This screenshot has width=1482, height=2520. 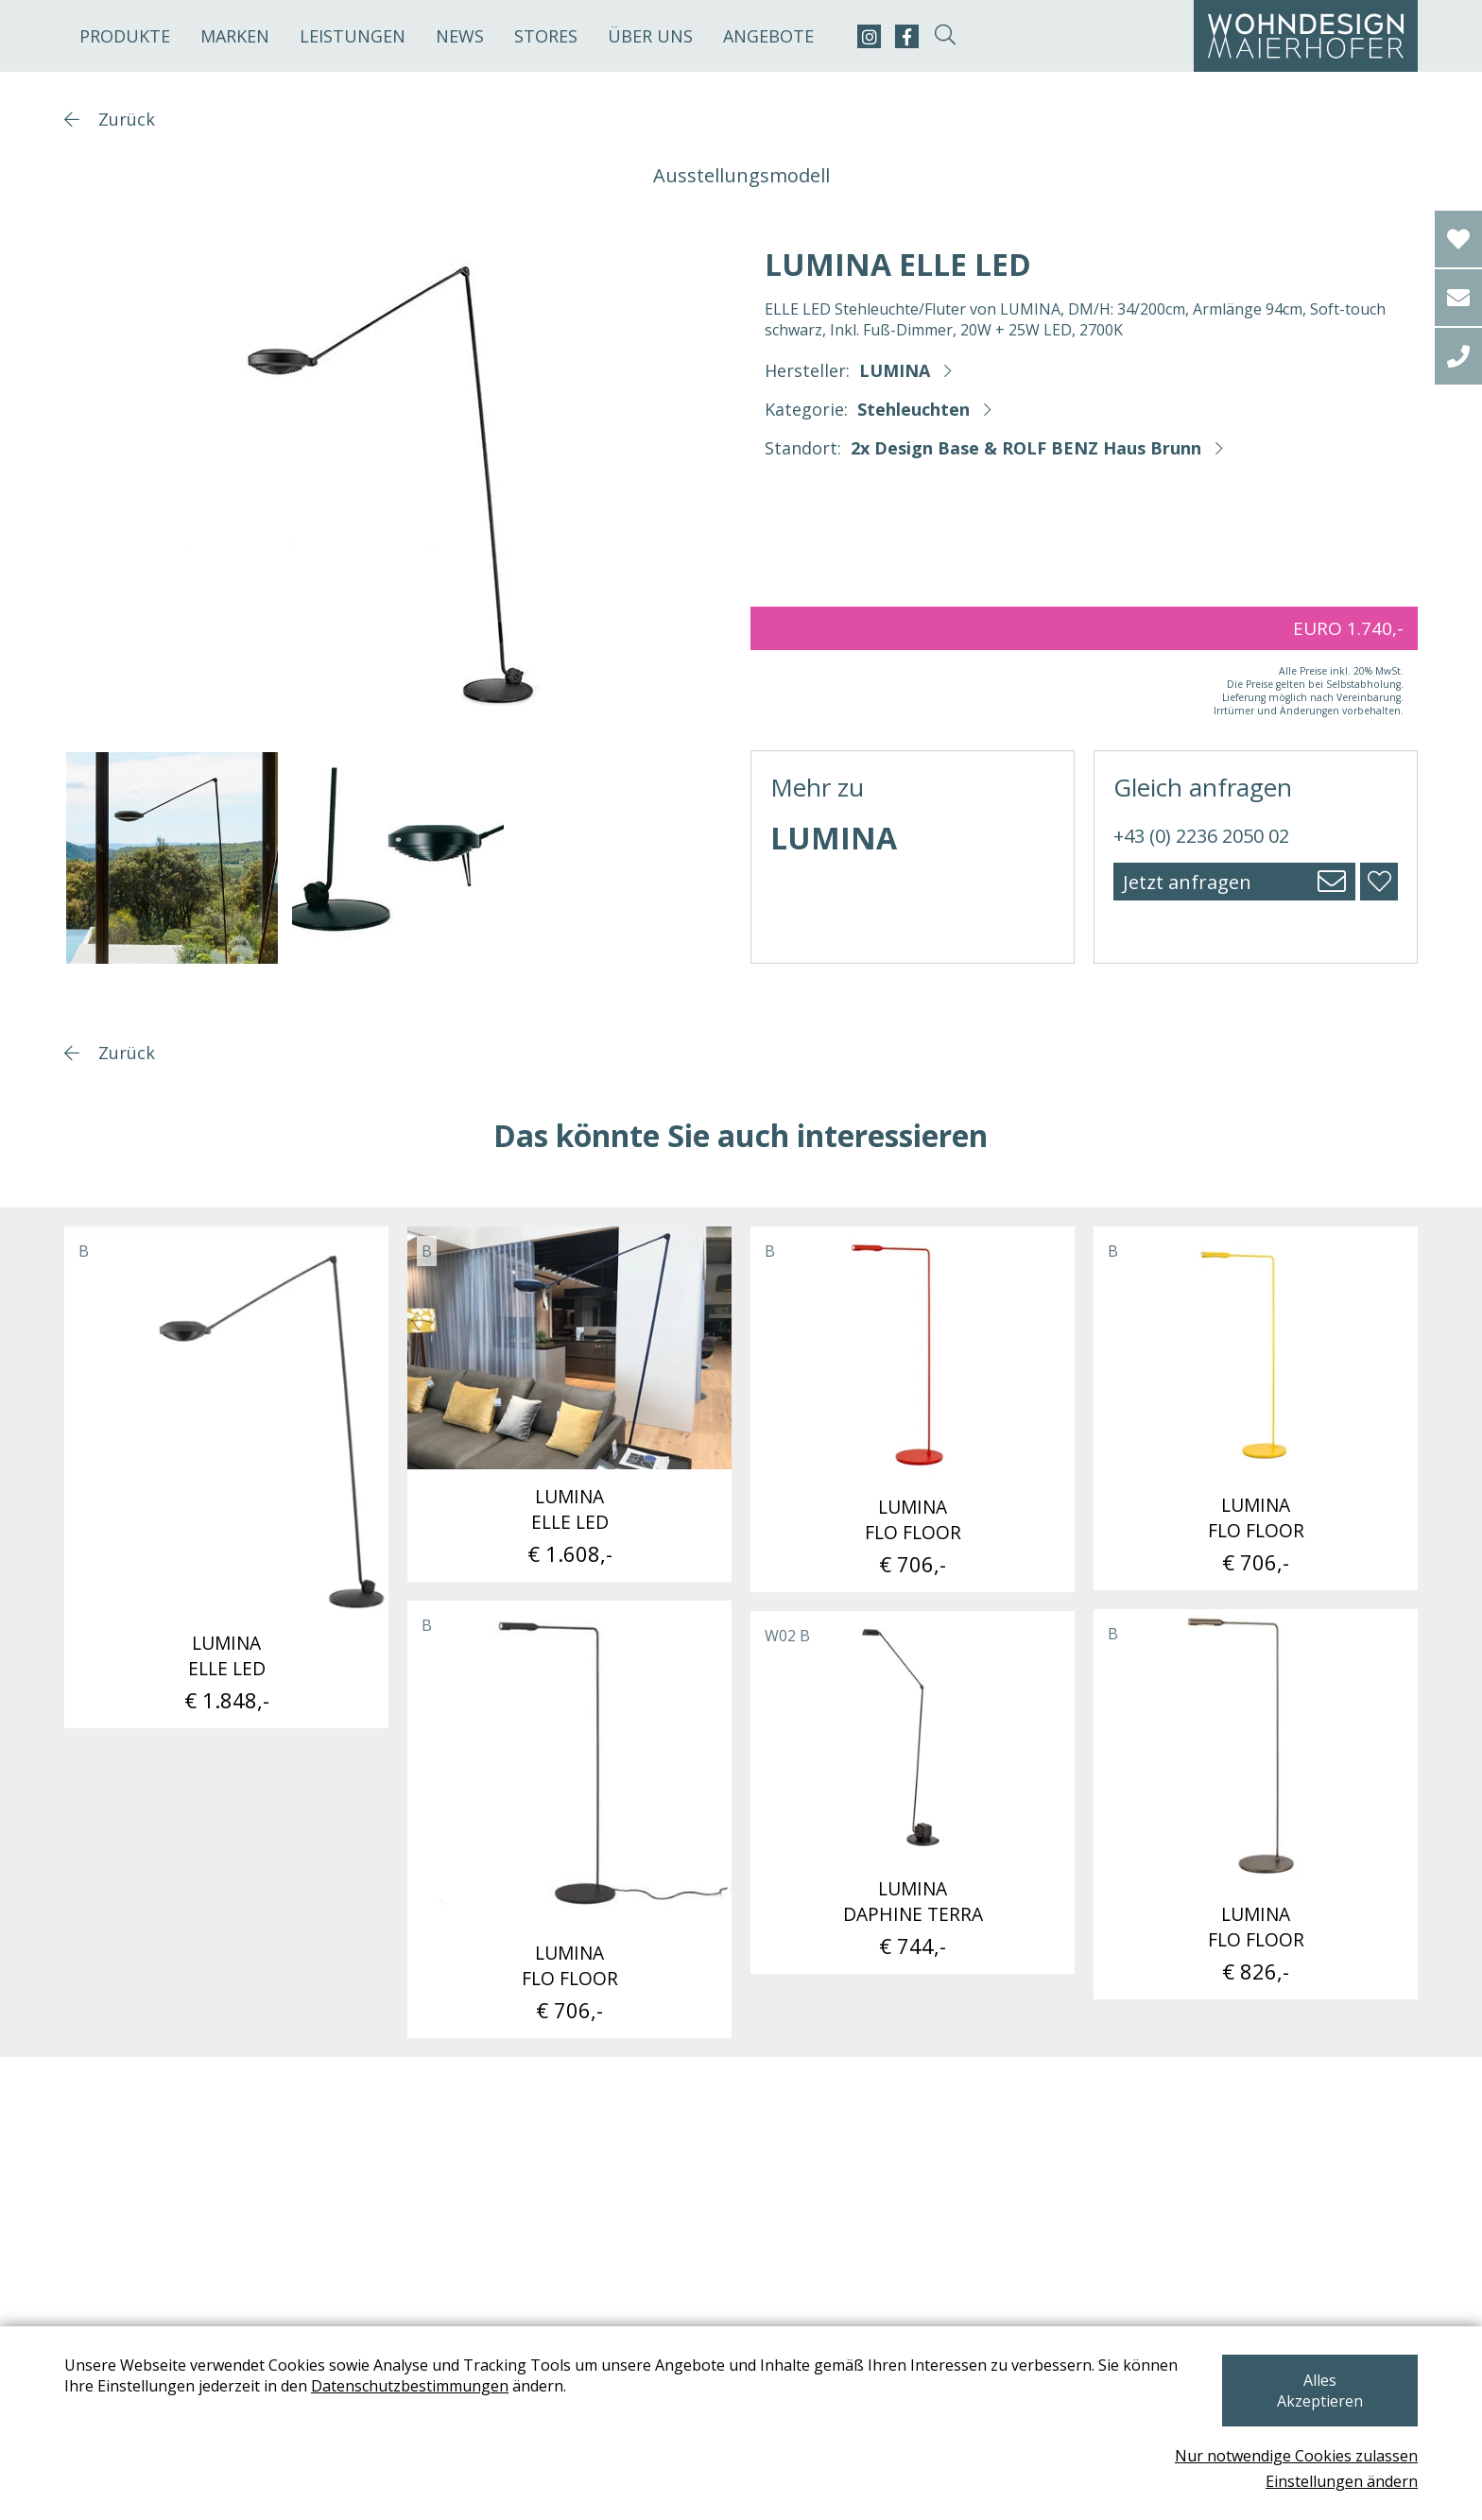 I want to click on Marken, so click(x=234, y=36).